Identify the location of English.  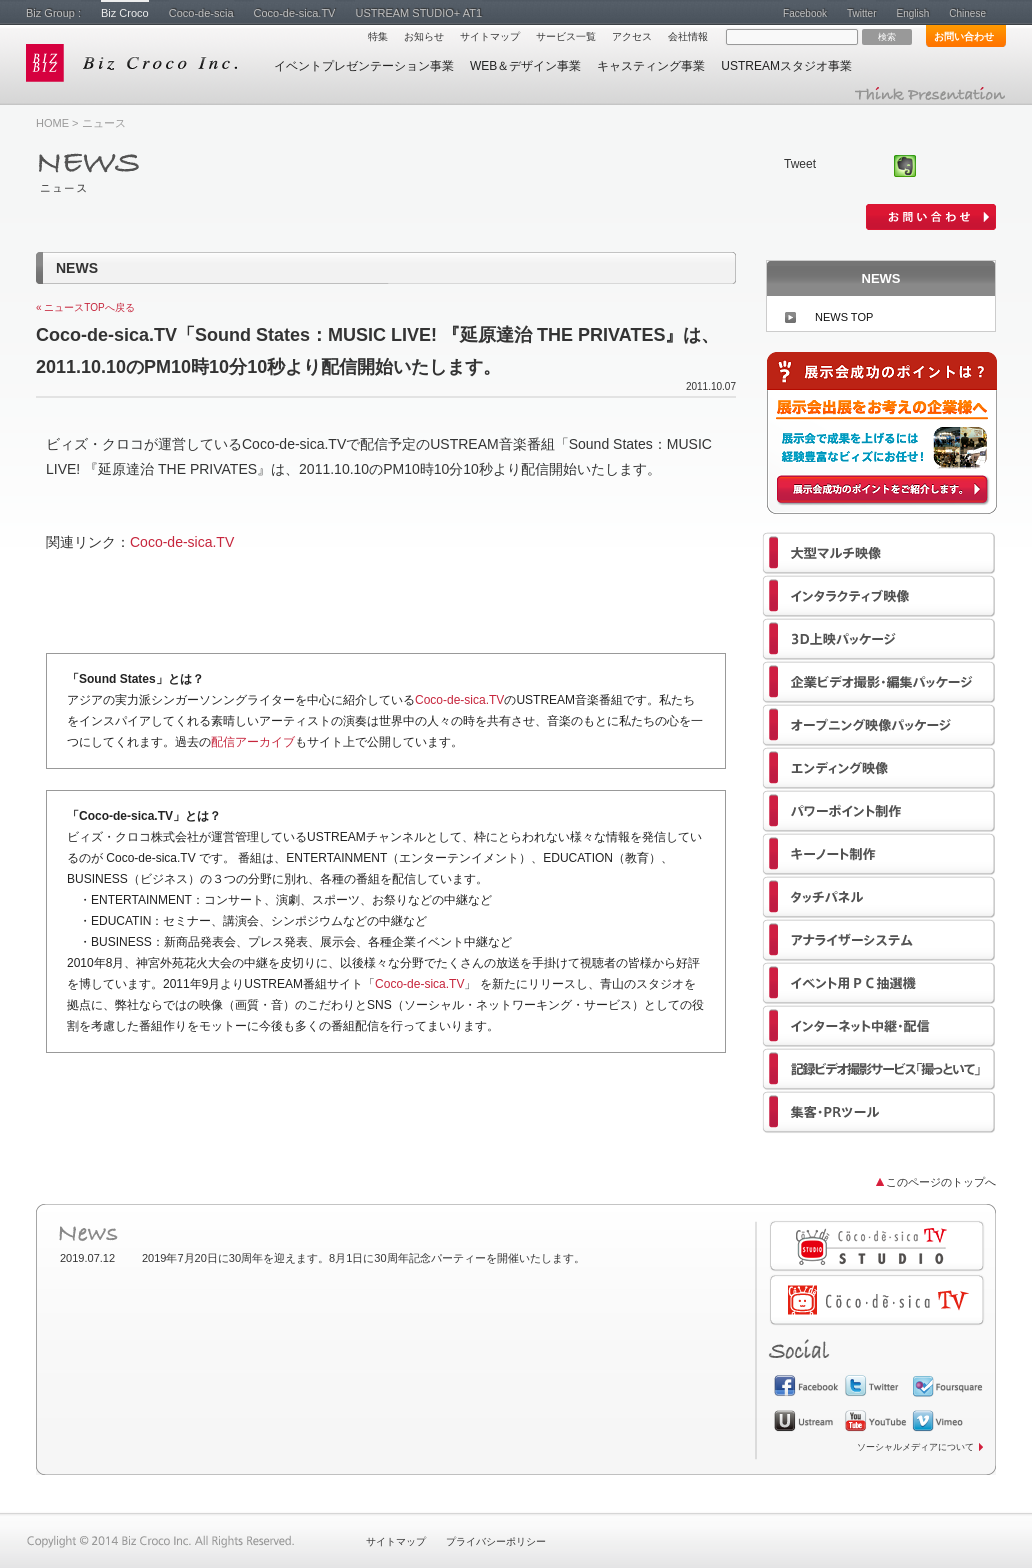
(912, 13).